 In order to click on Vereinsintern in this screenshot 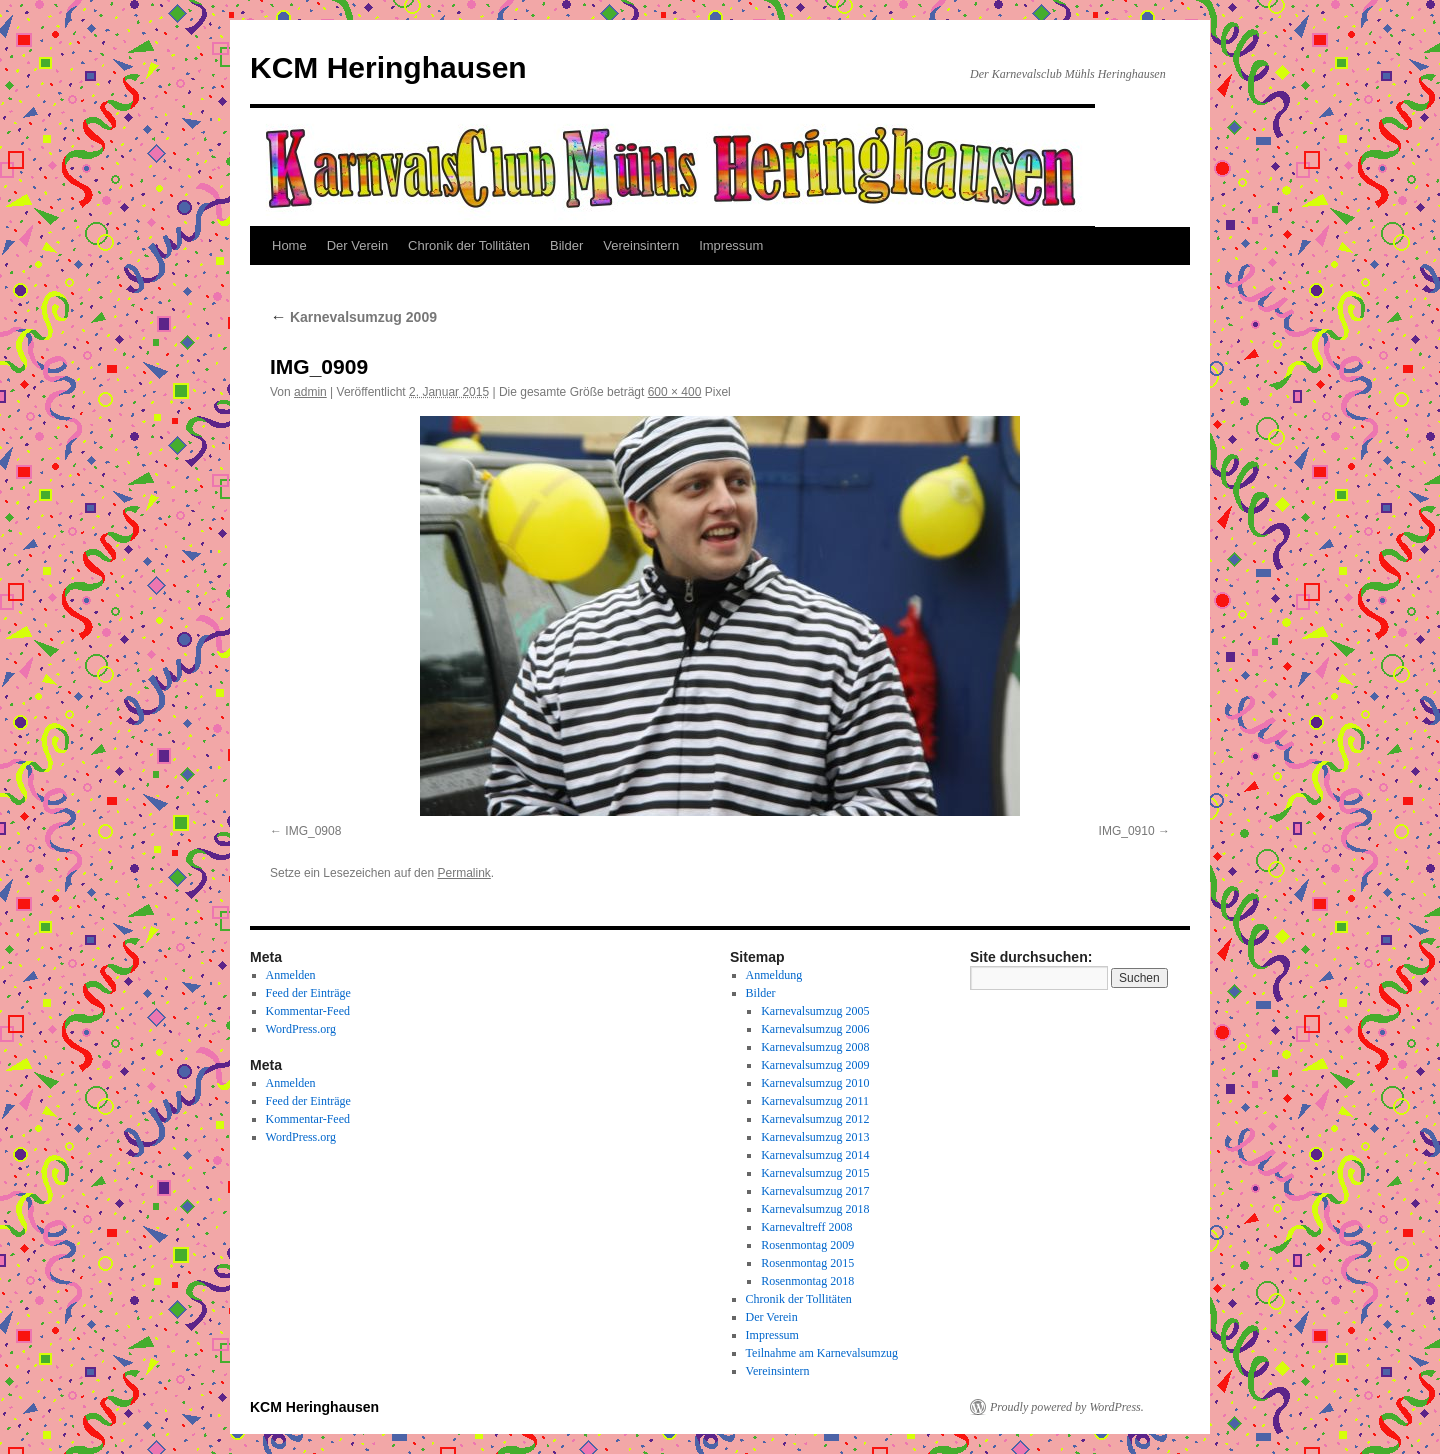, I will do `click(641, 245)`.